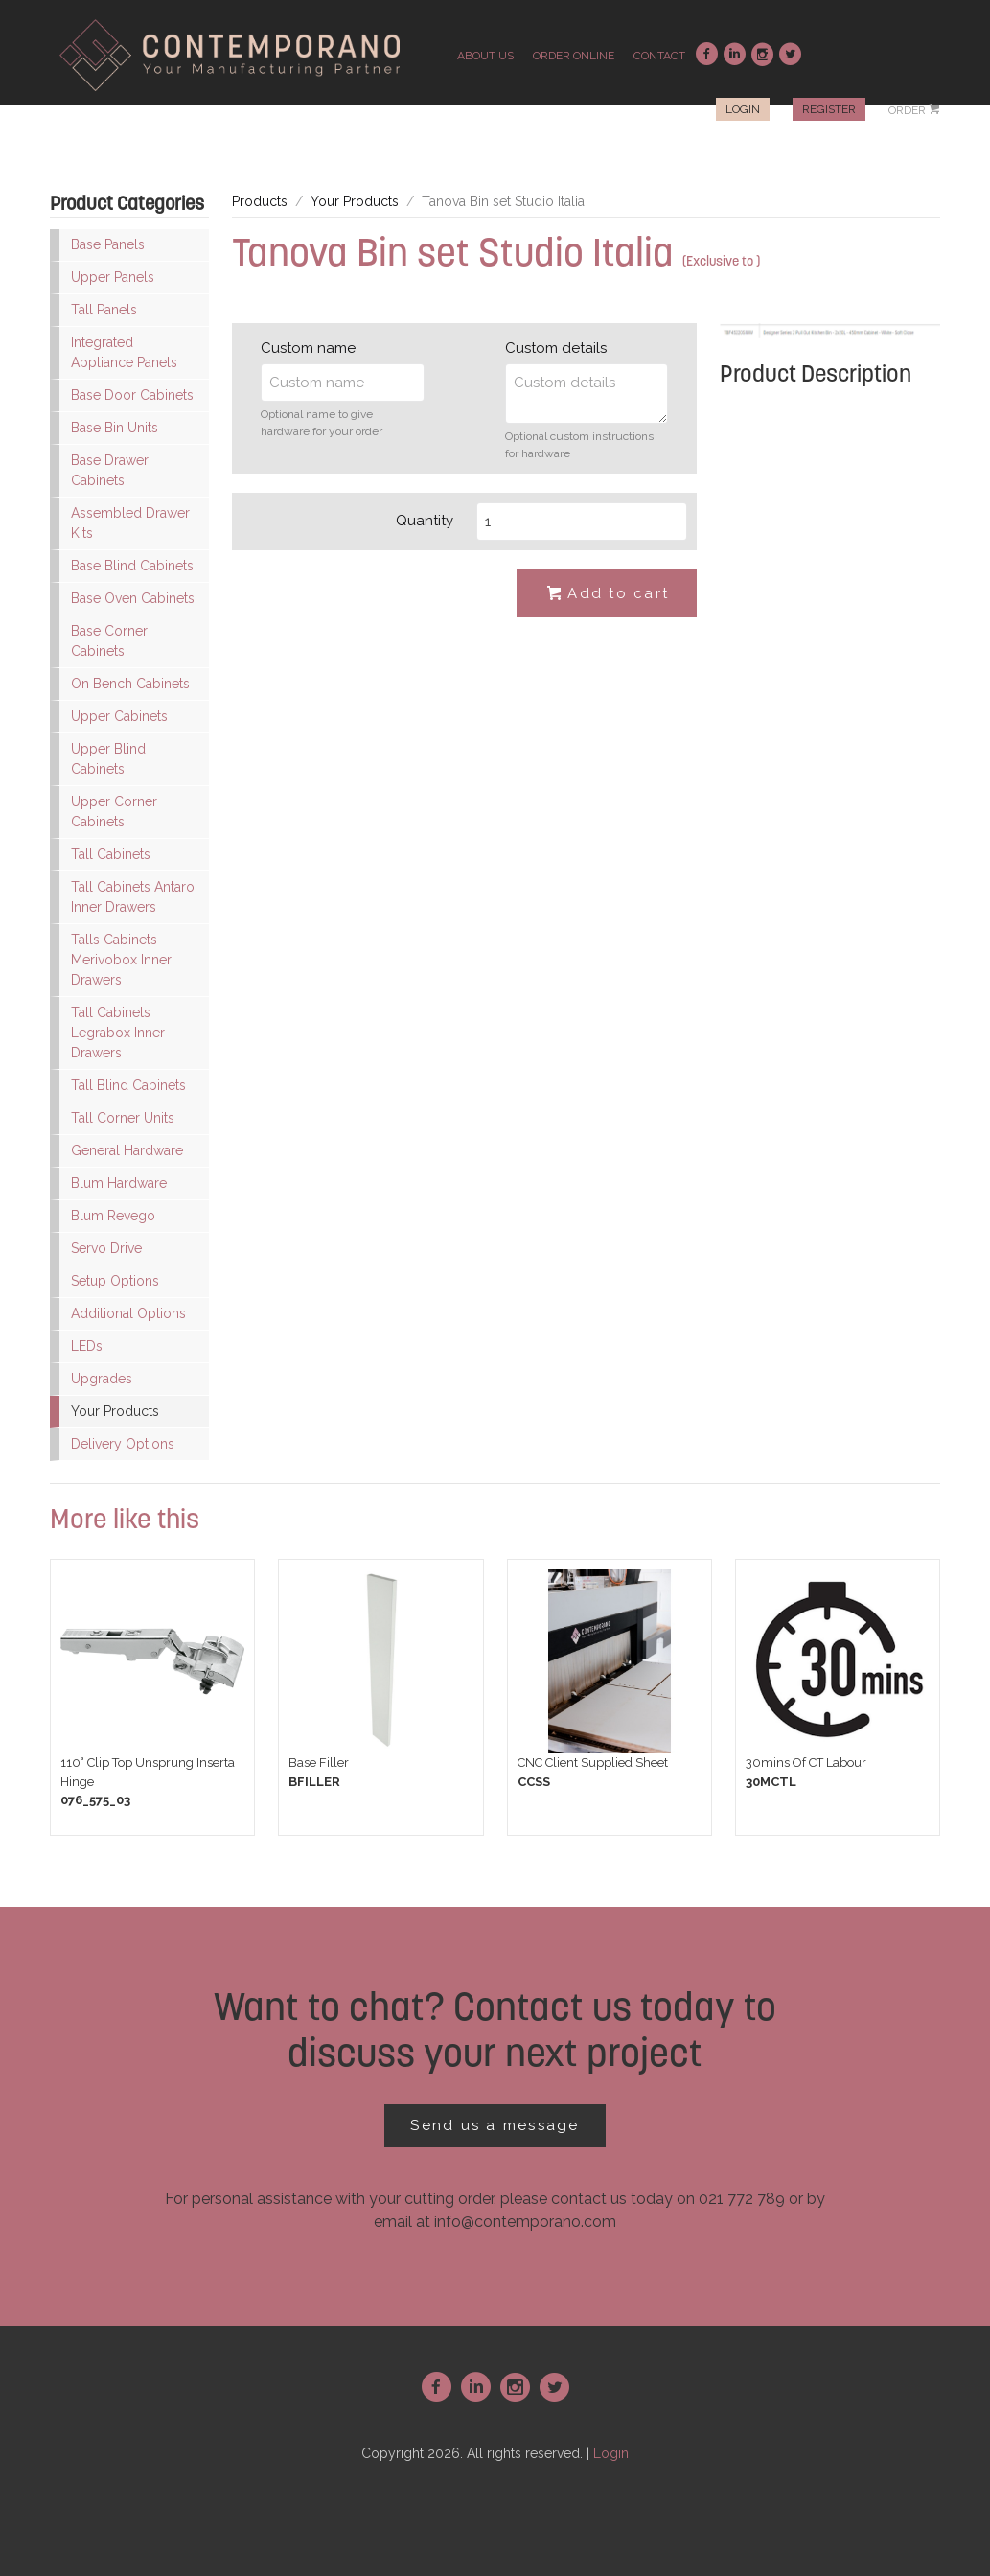 This screenshot has height=2576, width=990. I want to click on Setup Options, so click(115, 1280).